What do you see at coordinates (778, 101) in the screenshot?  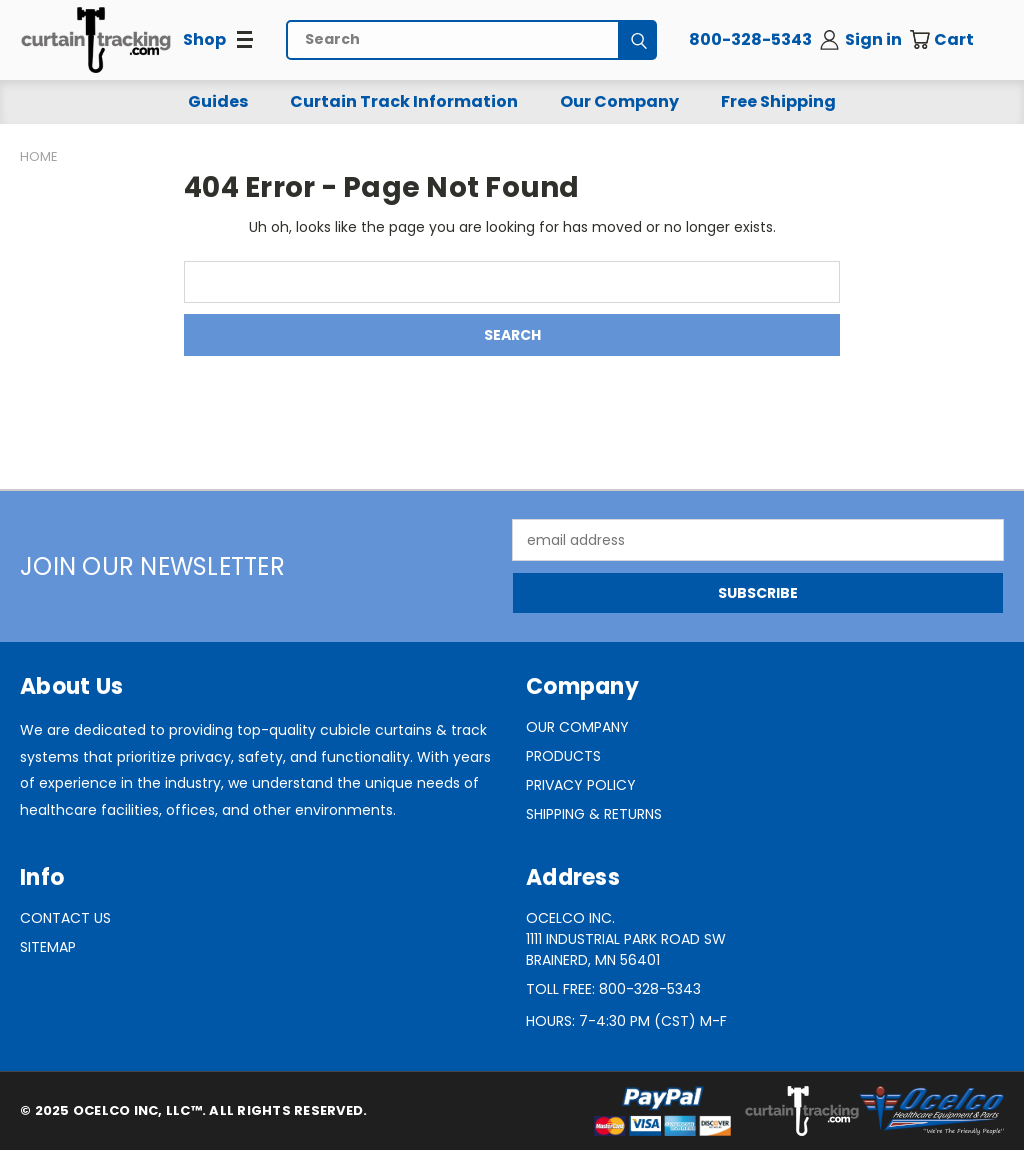 I see `Free Shipping` at bounding box center [778, 101].